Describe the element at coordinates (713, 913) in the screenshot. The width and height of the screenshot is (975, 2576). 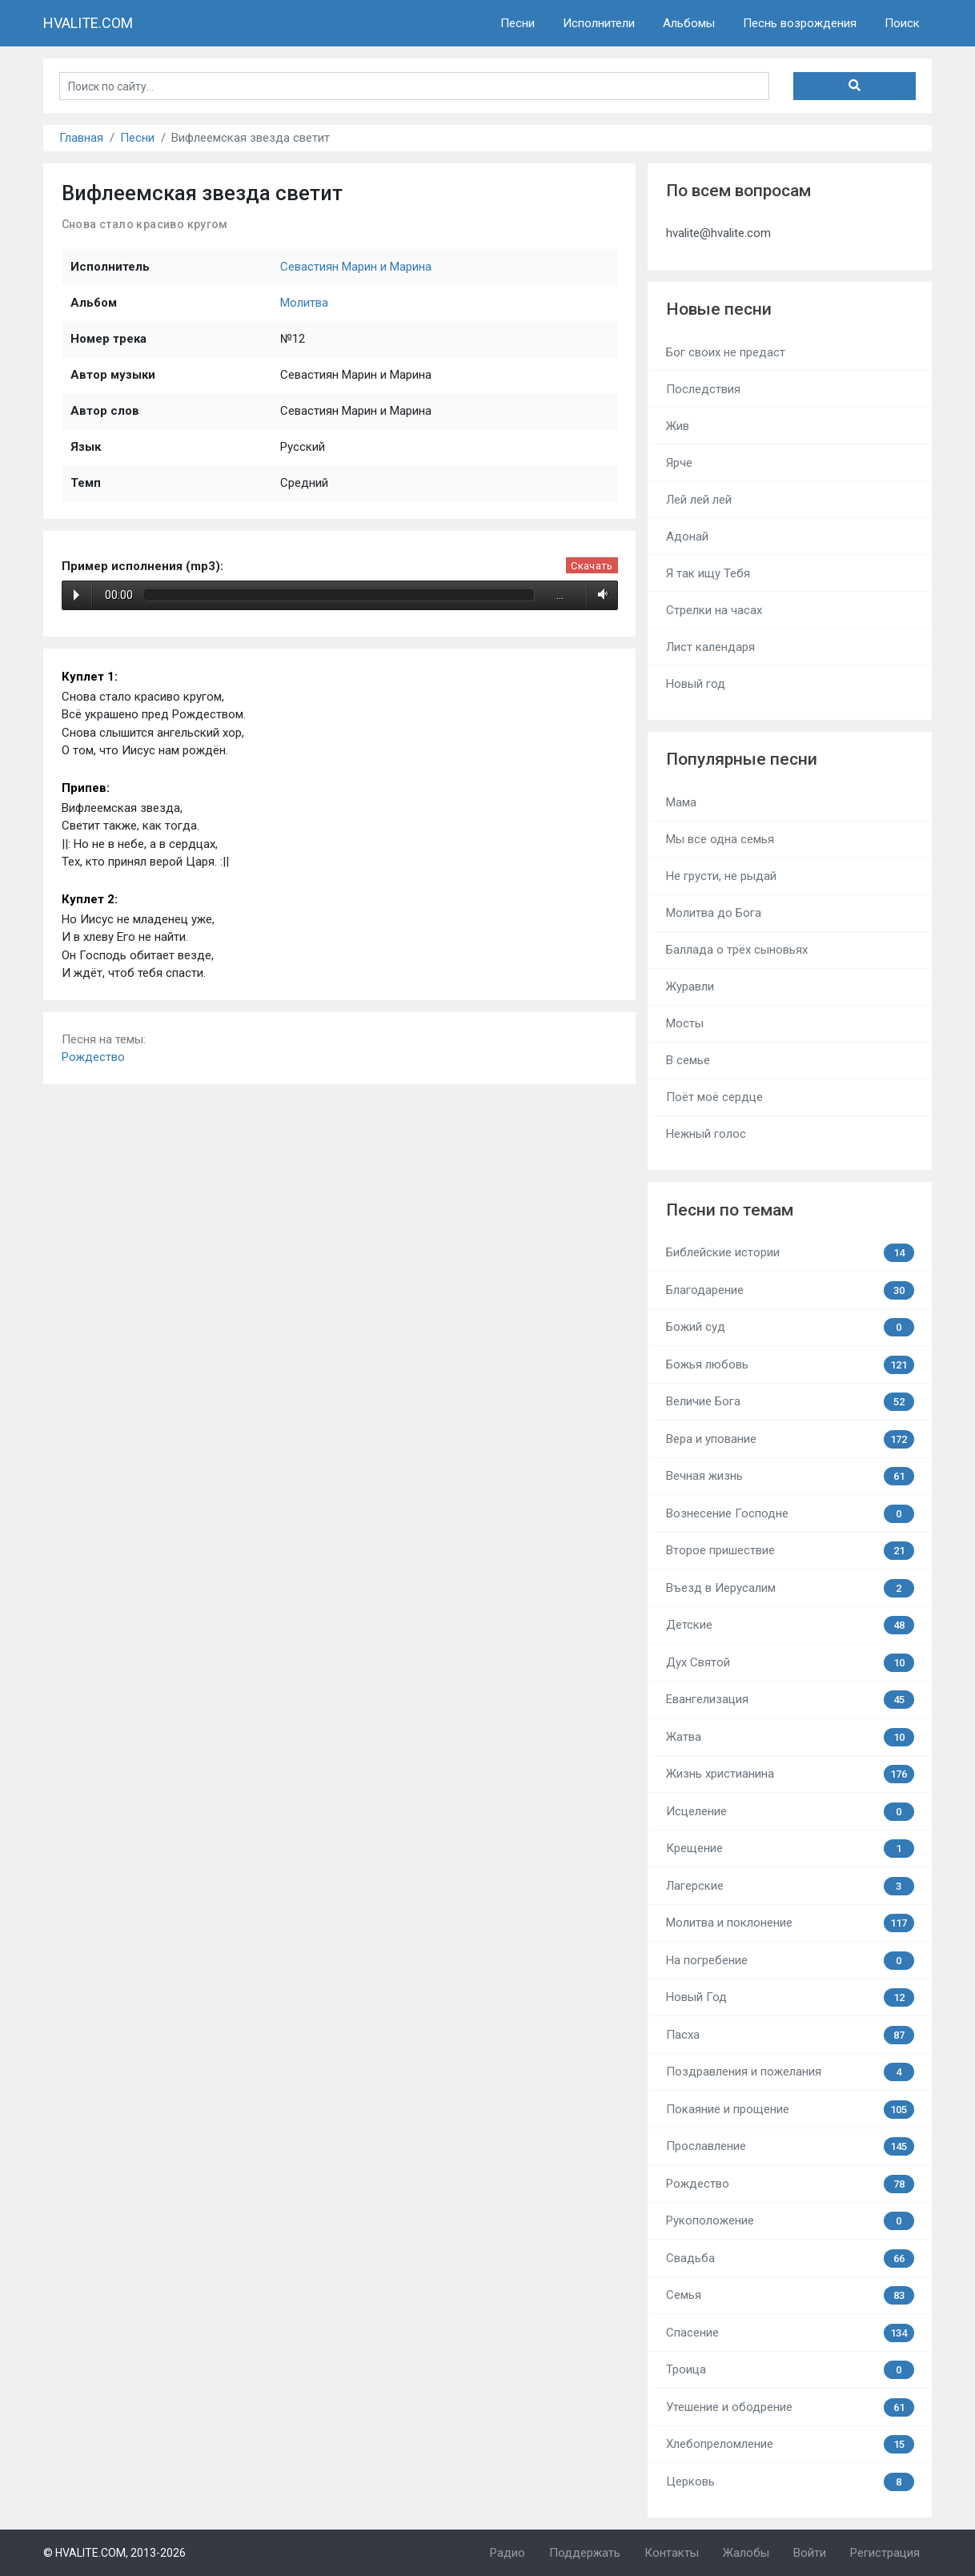
I see `Молитва до Бога` at that location.